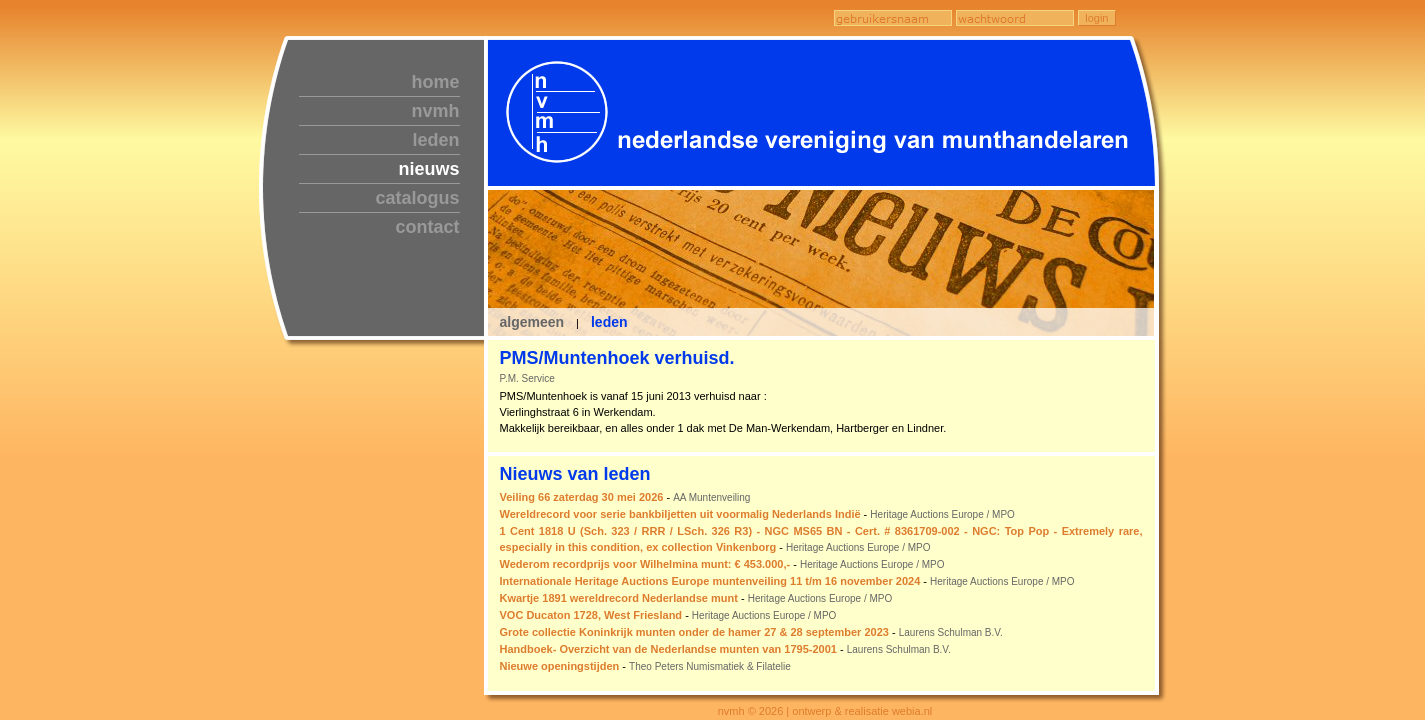 The height and width of the screenshot is (720, 1425). What do you see at coordinates (560, 666) in the screenshot?
I see `Nieuwe openingstijden` at bounding box center [560, 666].